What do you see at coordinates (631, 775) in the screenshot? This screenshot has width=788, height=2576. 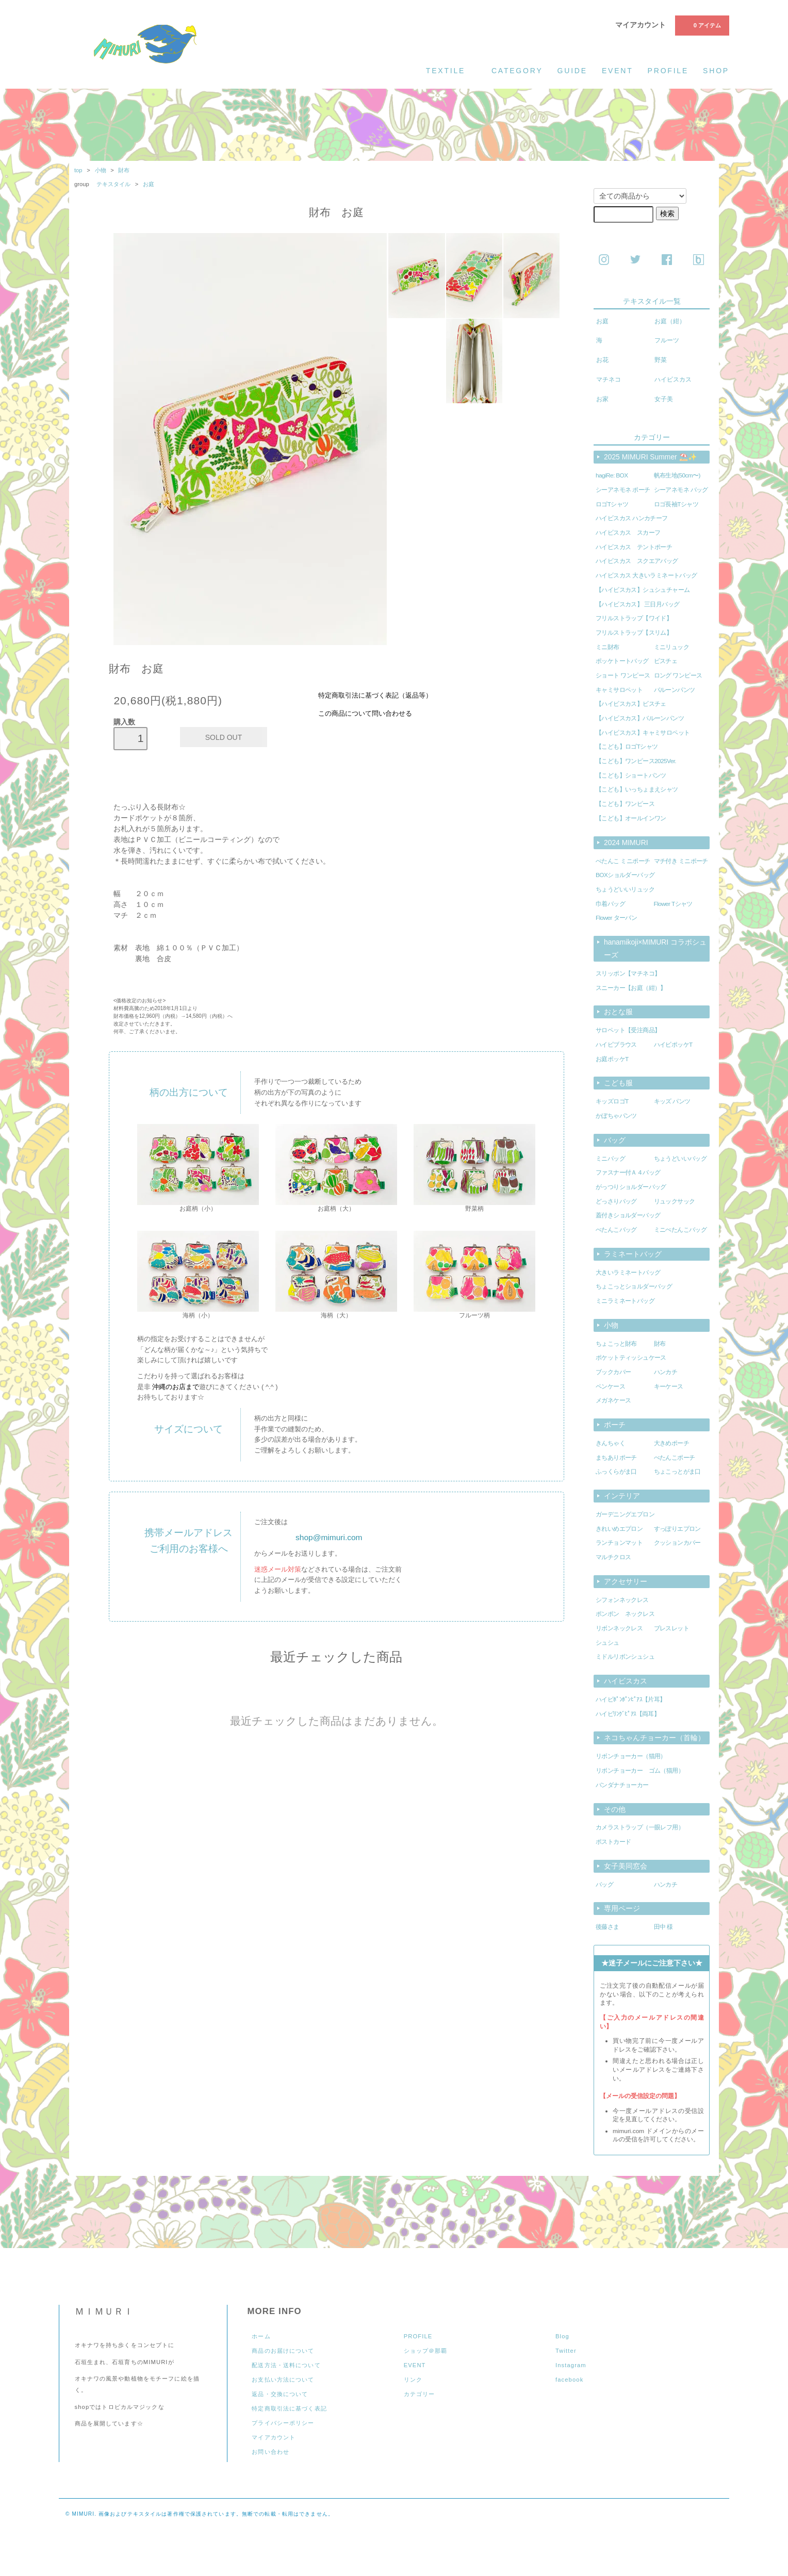 I see `【こども】ショートパンツ` at bounding box center [631, 775].